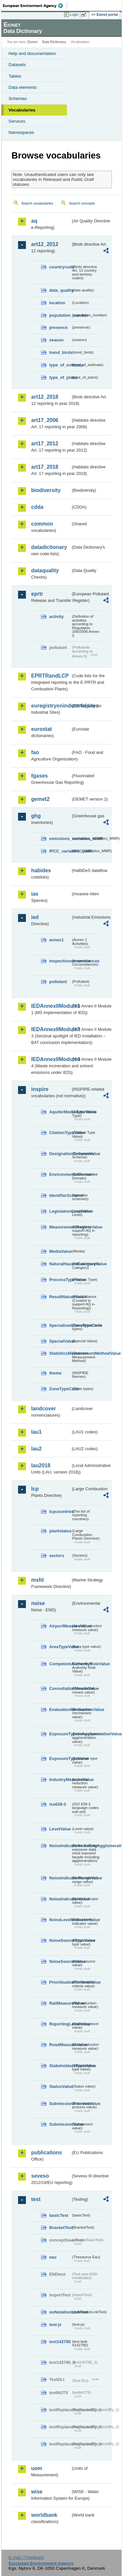  Describe the element at coordinates (60, 1530) in the screenshot. I see `plantstatus` at that location.